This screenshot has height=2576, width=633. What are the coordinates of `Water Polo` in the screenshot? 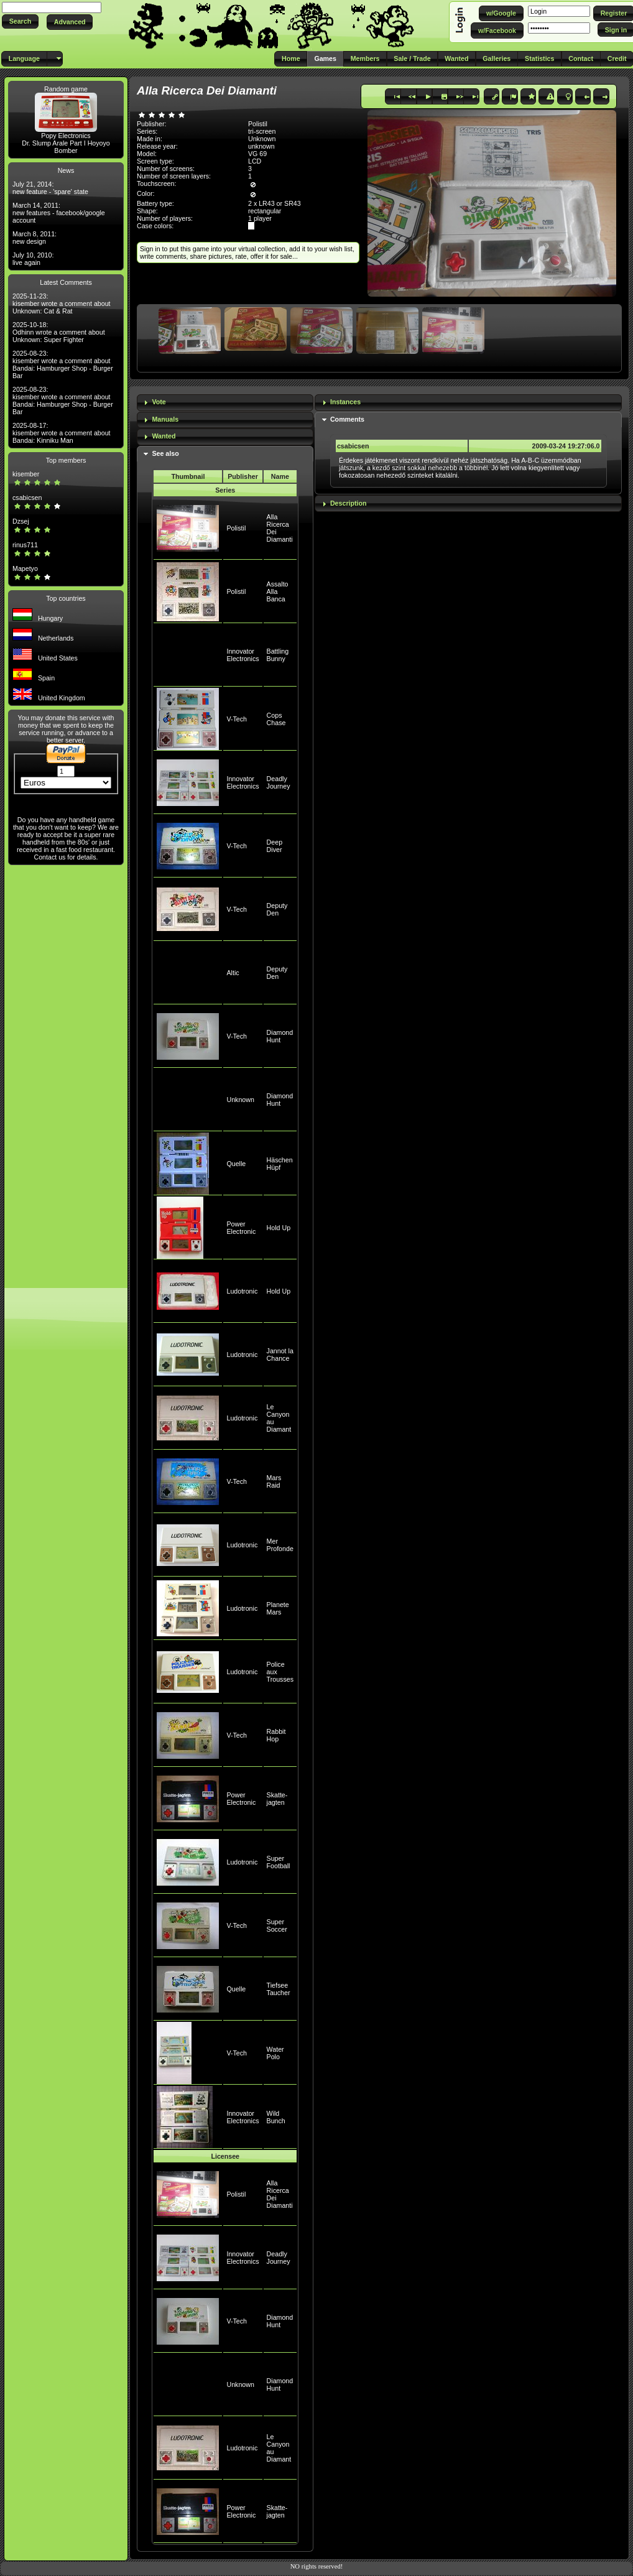 It's located at (275, 2053).